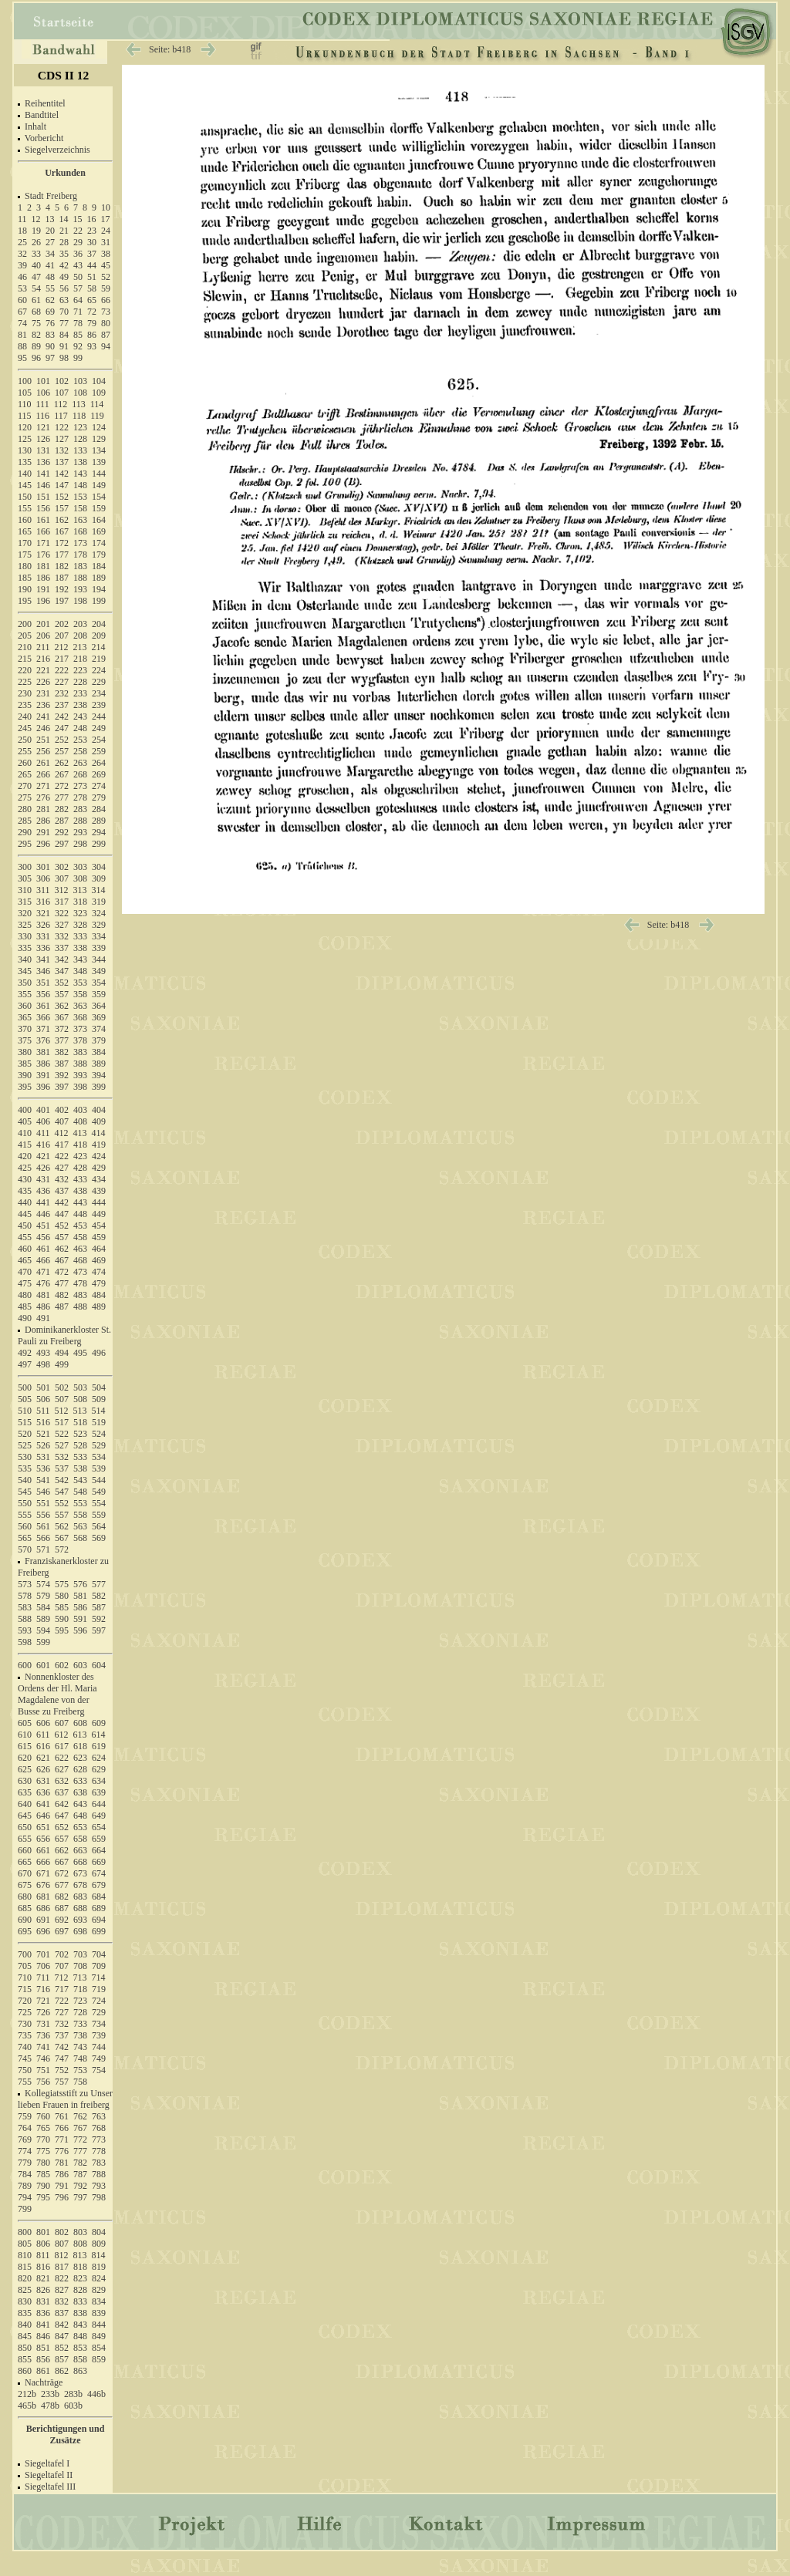 This screenshot has height=2576, width=790. I want to click on Berichtigungen und Zusätze, so click(65, 2434).